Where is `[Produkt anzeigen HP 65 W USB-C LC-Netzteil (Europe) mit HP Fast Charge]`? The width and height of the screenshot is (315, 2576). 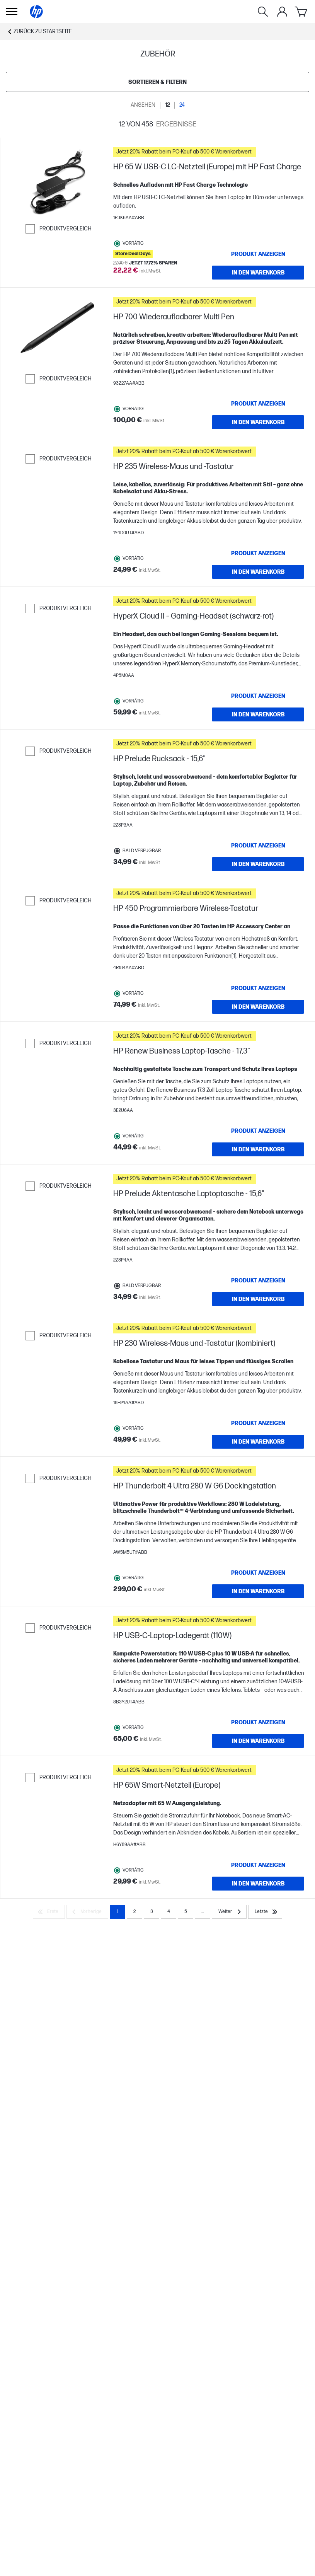 [Produkt anzeigen HP 65 W USB-C LC-Netzteil (Europe) mit HP Fast Charge] is located at coordinates (258, 254).